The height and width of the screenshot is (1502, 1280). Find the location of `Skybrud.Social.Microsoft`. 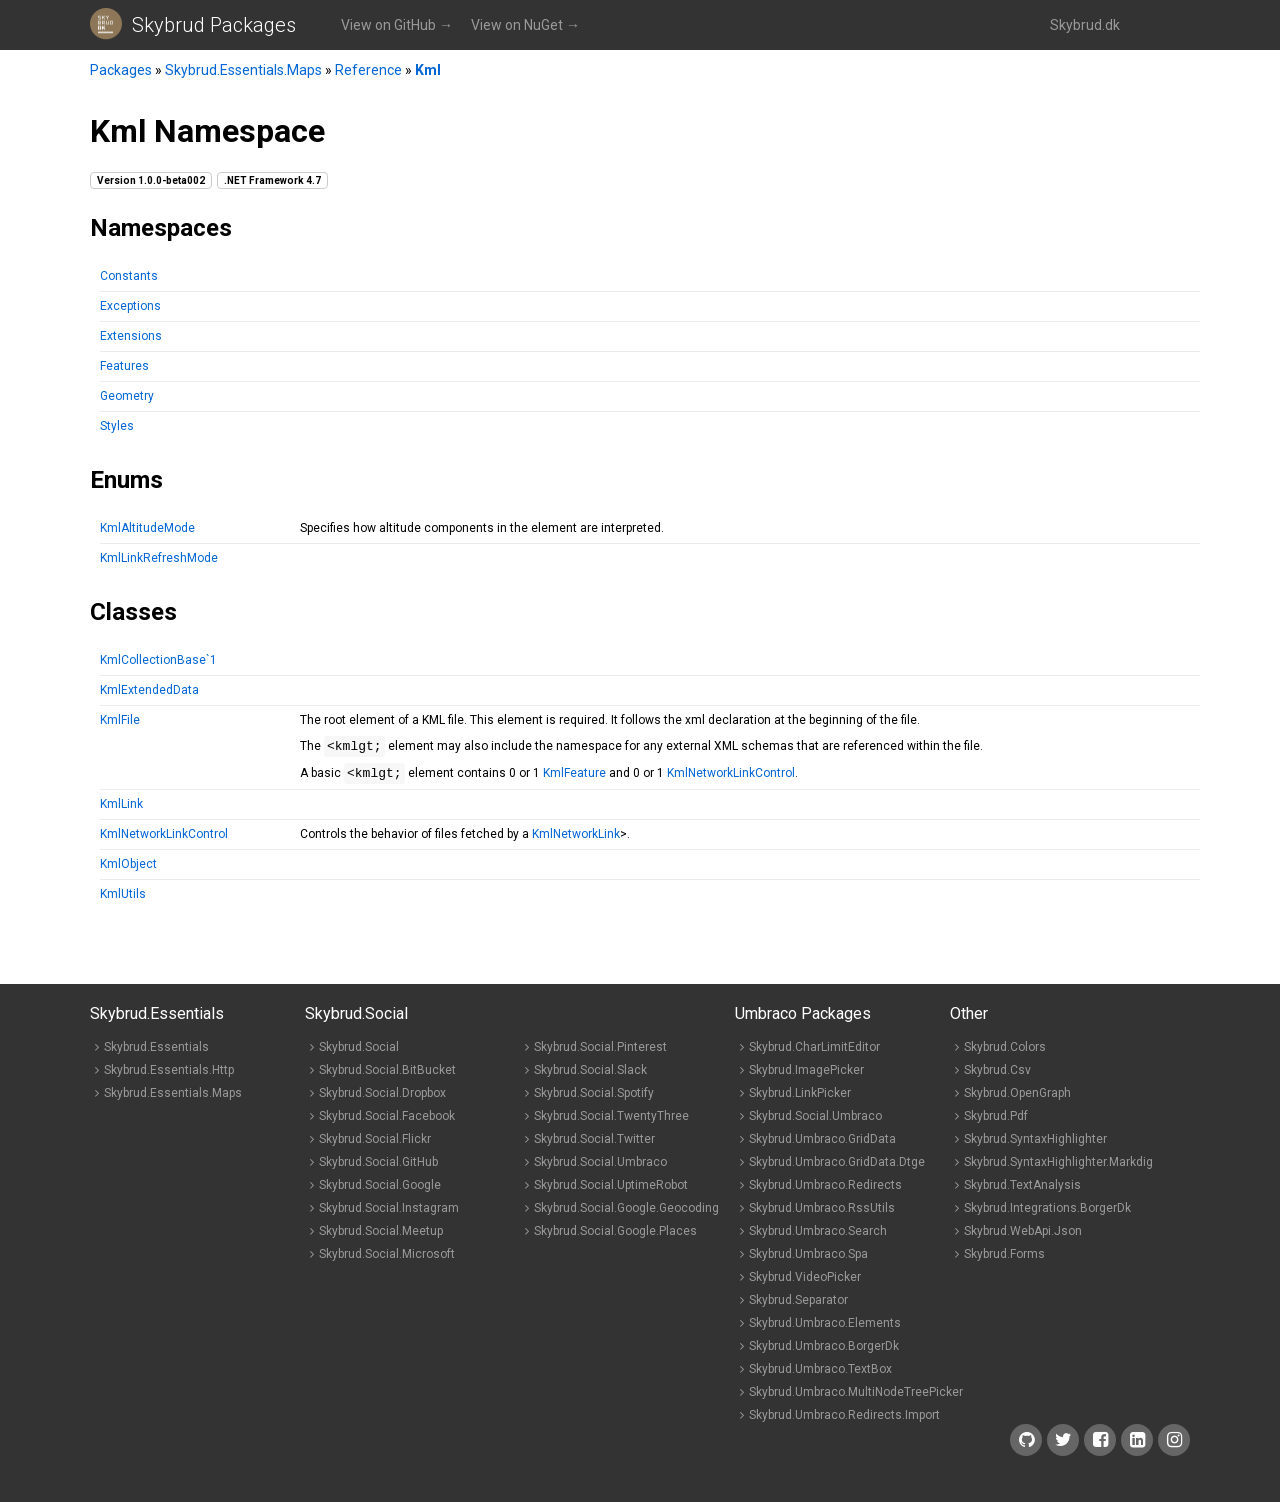

Skybrud.Social.Microsoft is located at coordinates (387, 1260).